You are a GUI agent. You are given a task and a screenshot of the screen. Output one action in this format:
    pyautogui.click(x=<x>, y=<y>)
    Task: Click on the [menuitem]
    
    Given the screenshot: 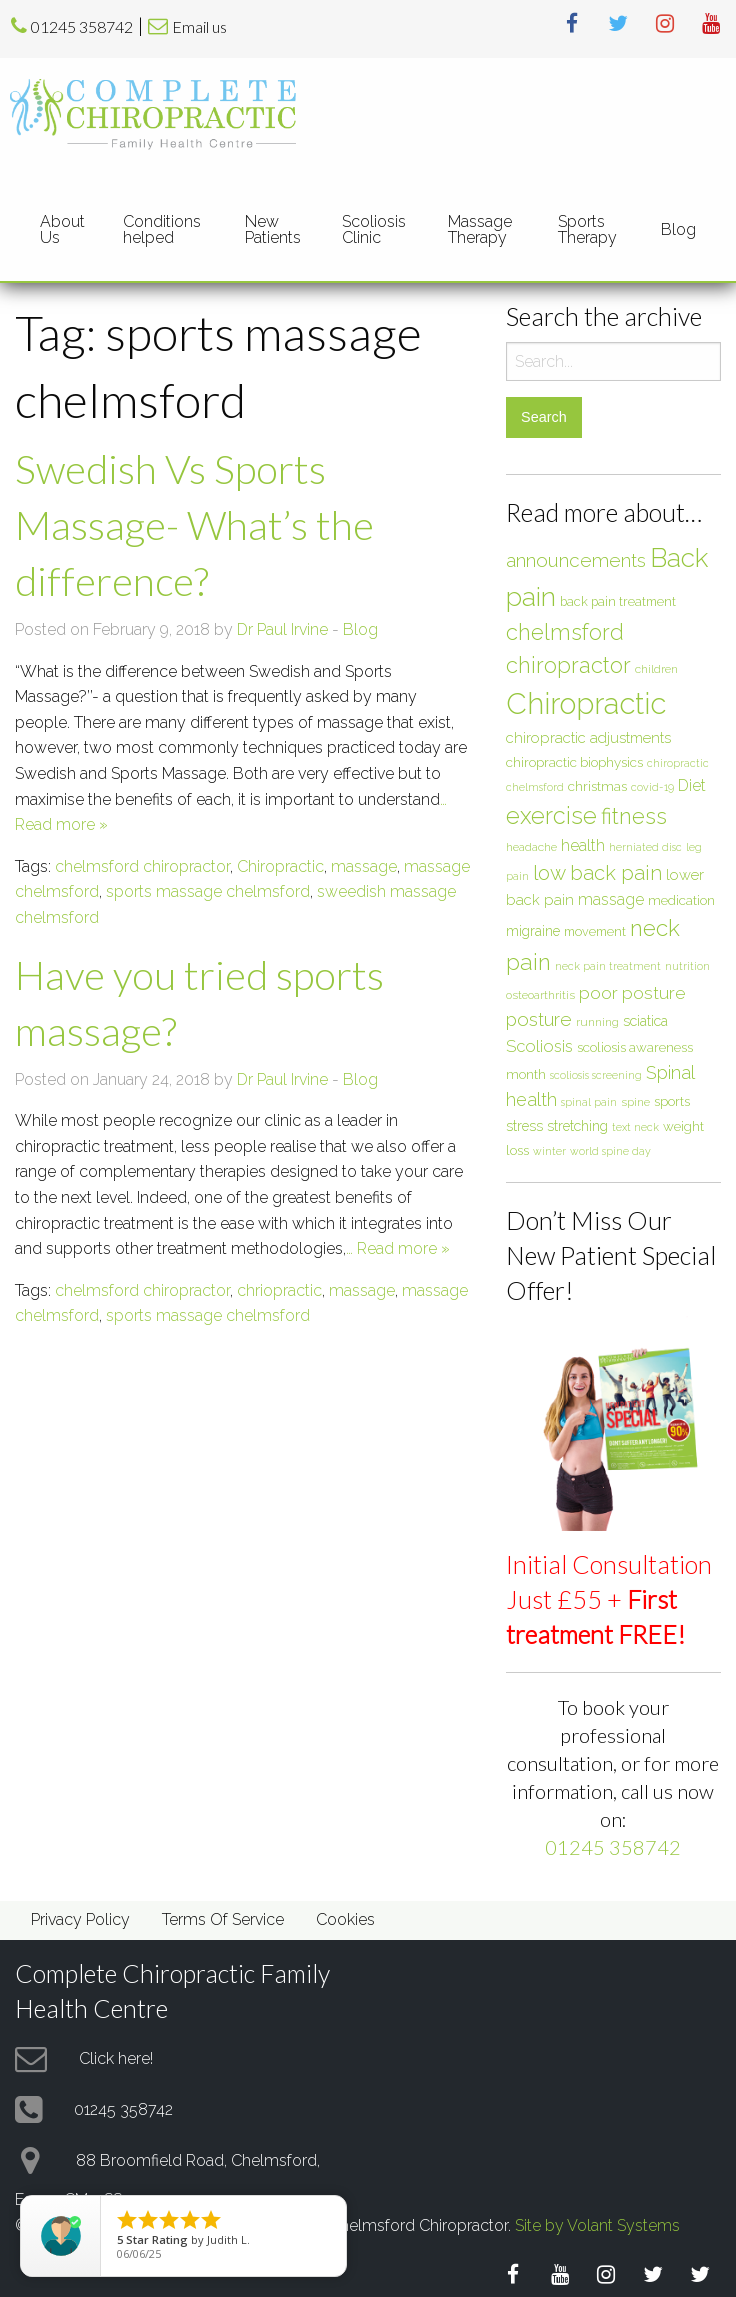 What is the action you would take?
    pyautogui.click(x=65, y=229)
    